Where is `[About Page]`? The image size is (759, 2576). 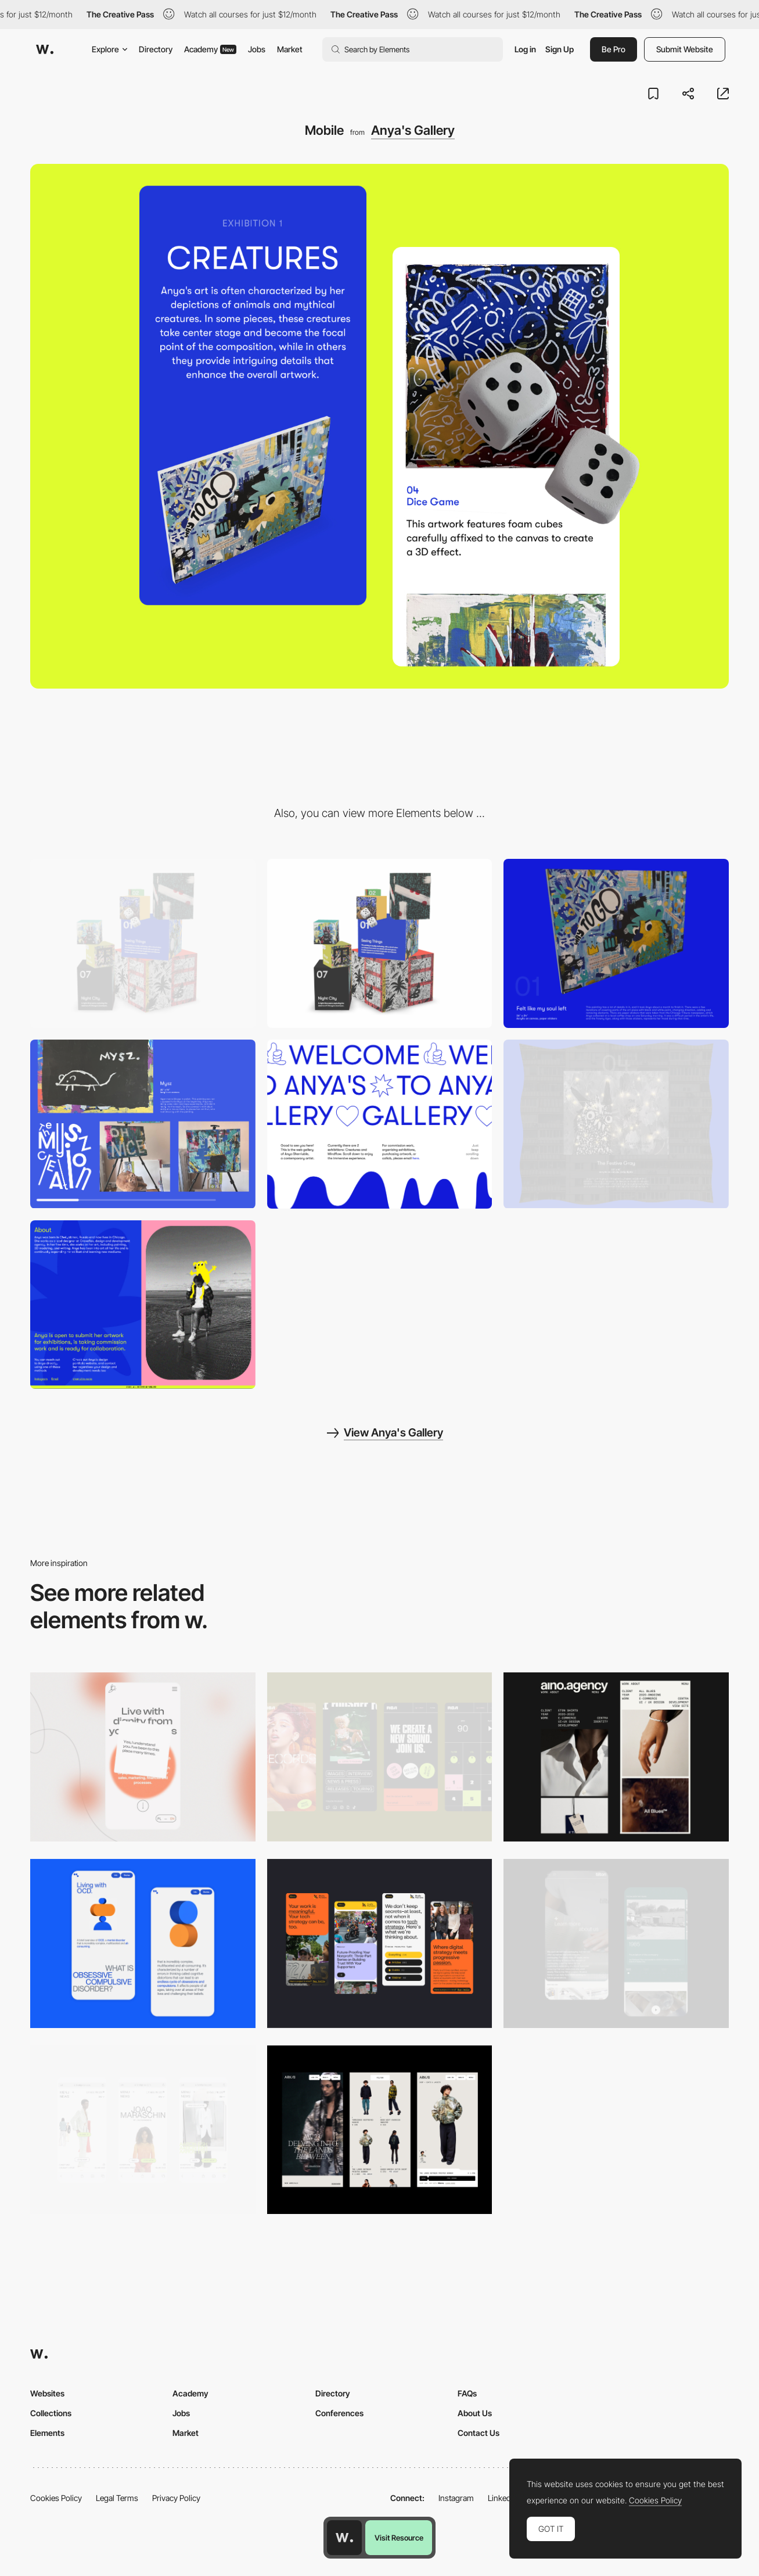
[About Page] is located at coordinates (616, 1943).